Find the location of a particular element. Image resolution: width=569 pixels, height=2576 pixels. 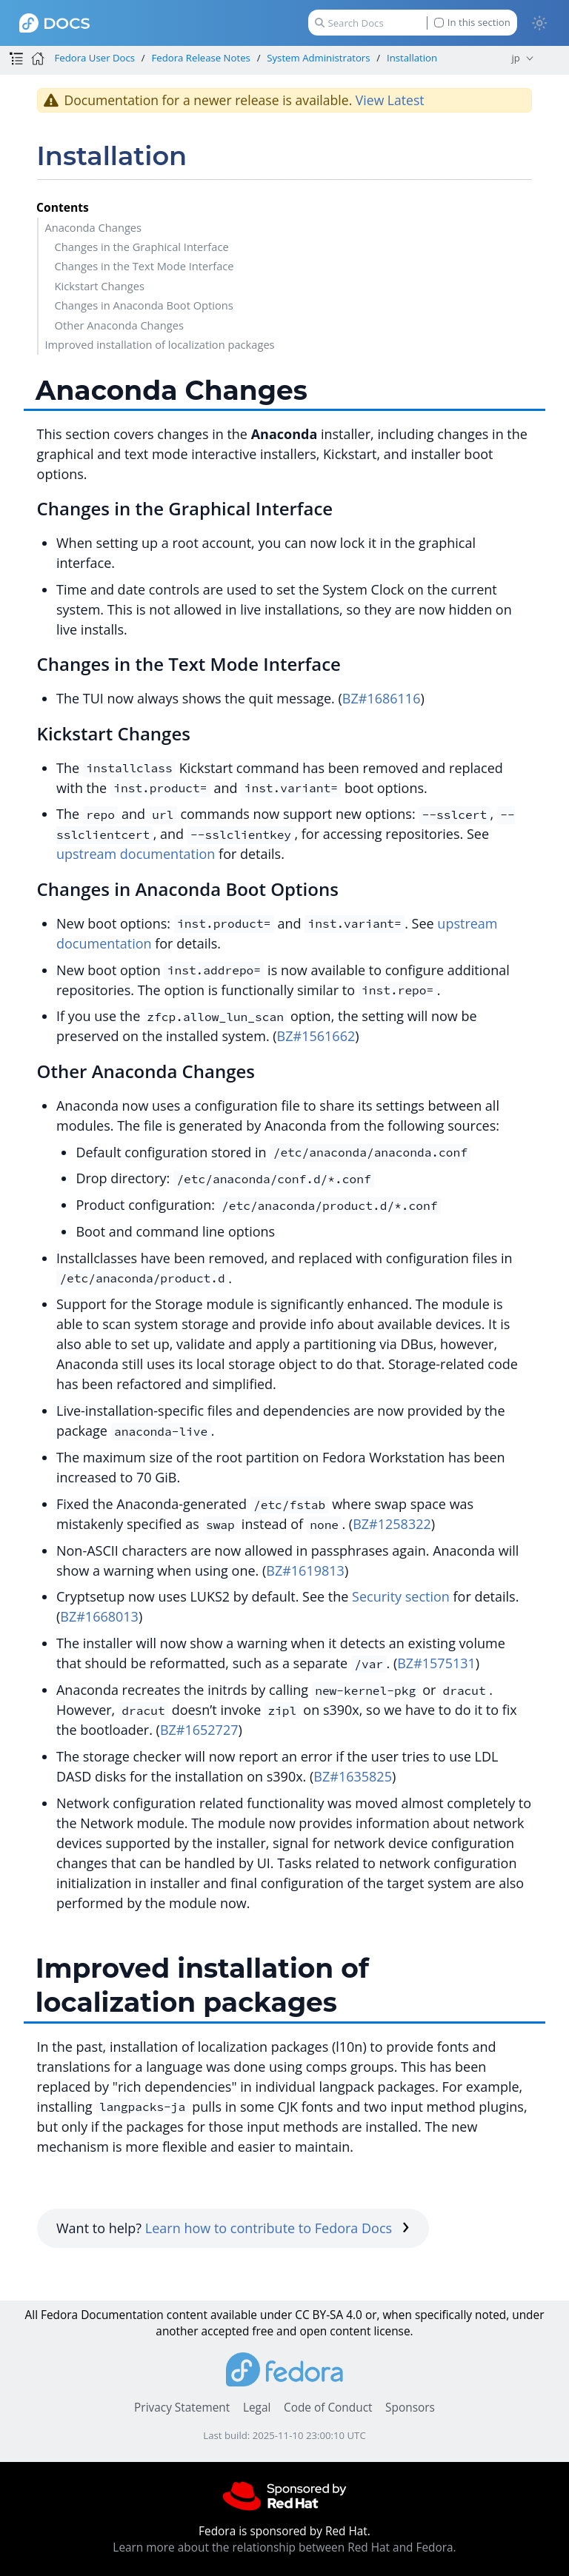

BZ#1619813 is located at coordinates (305, 1570).